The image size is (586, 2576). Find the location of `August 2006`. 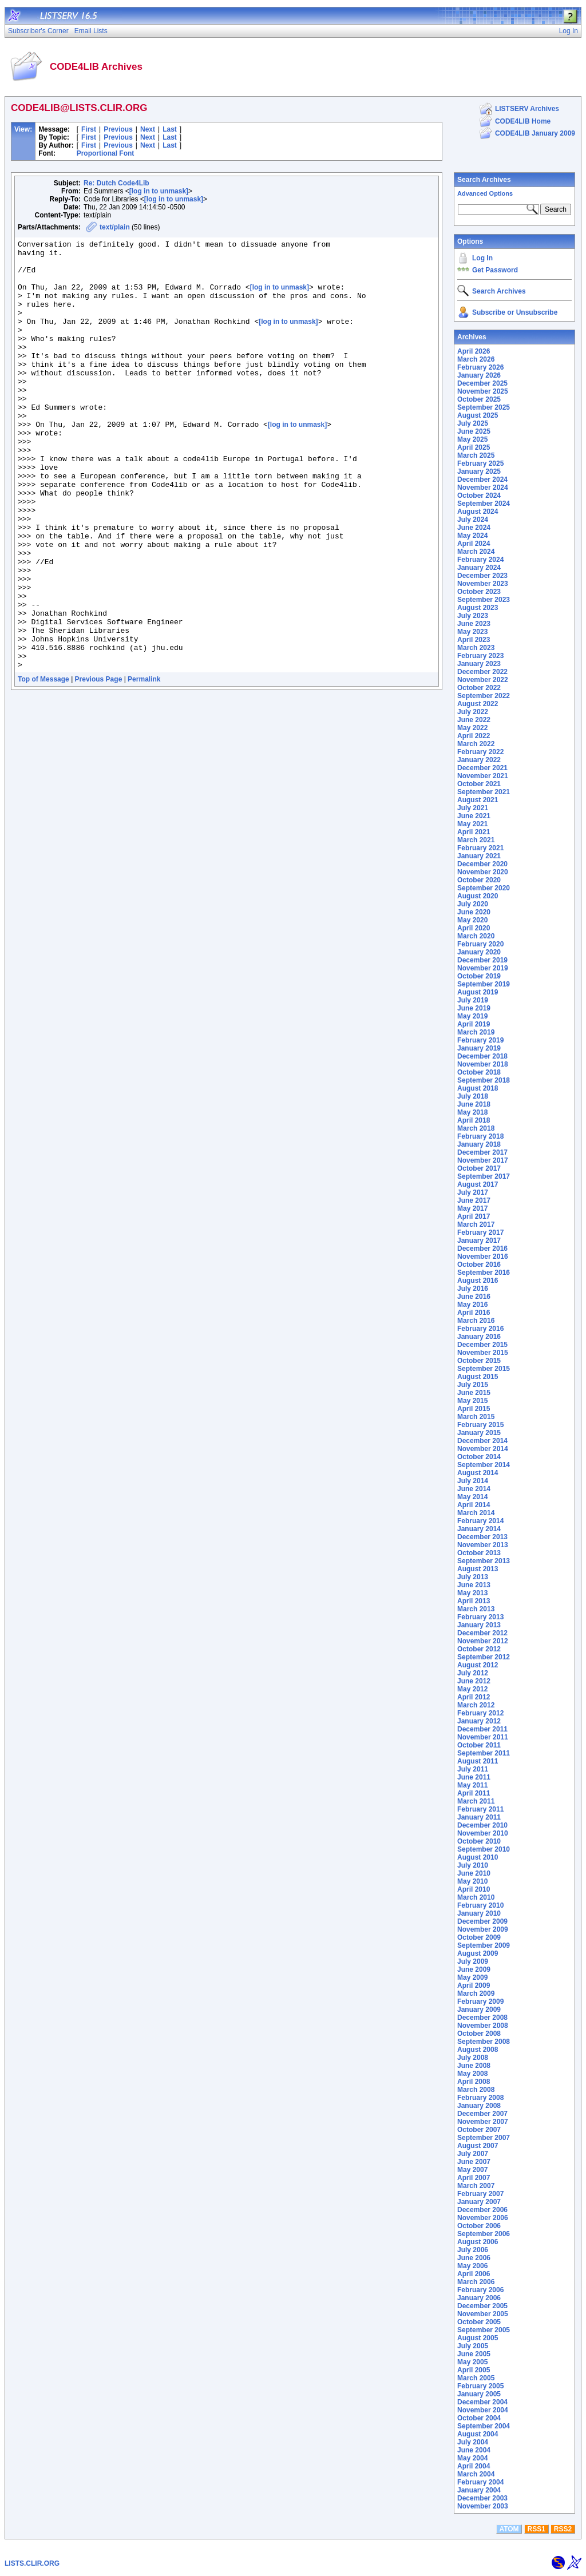

August 2006 is located at coordinates (477, 2242).